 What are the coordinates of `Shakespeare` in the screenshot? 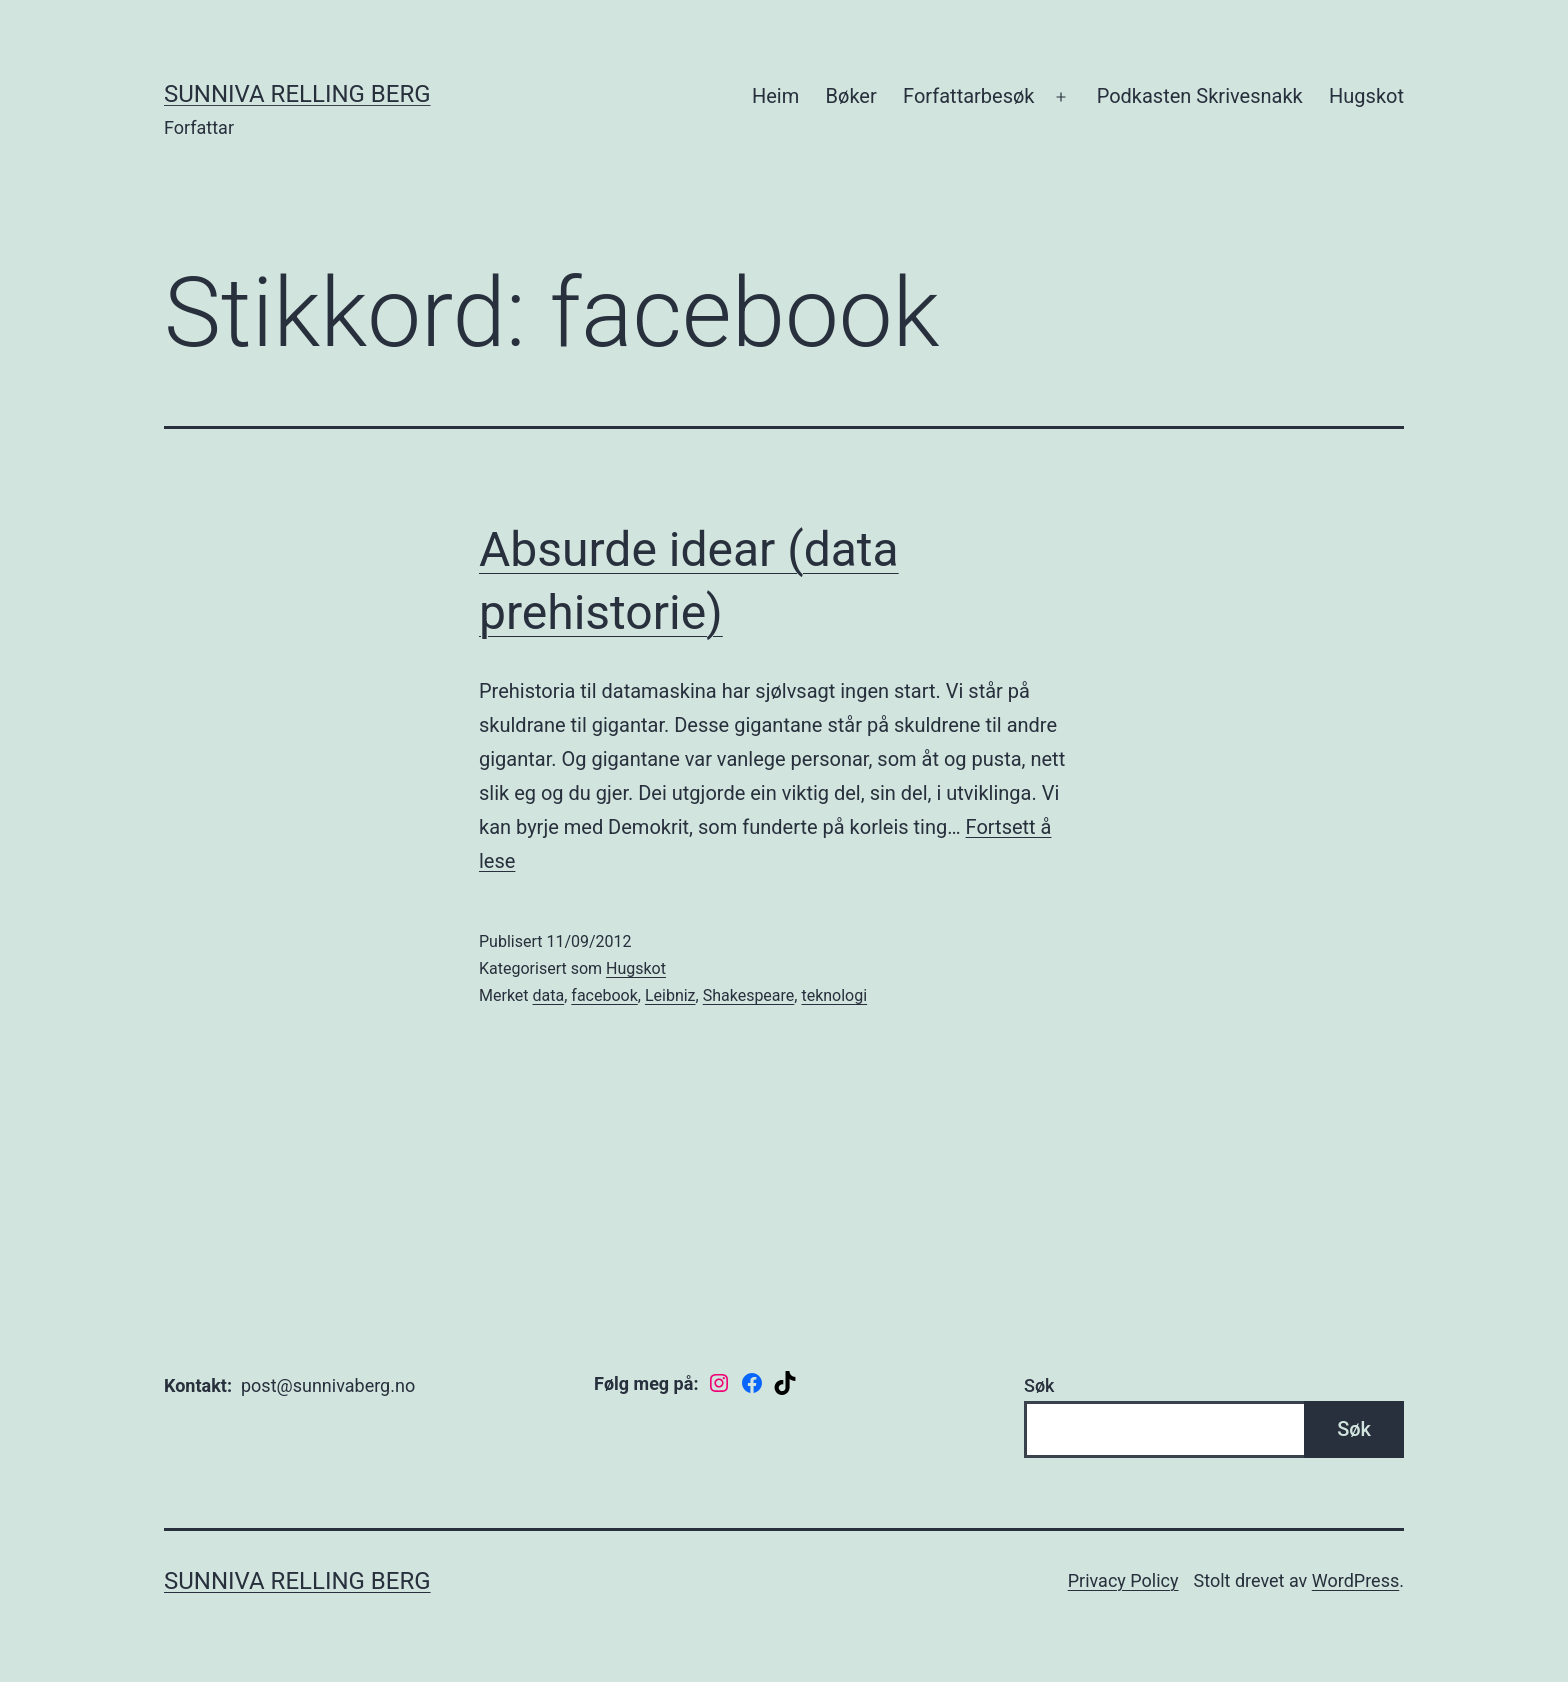 It's located at (749, 995).